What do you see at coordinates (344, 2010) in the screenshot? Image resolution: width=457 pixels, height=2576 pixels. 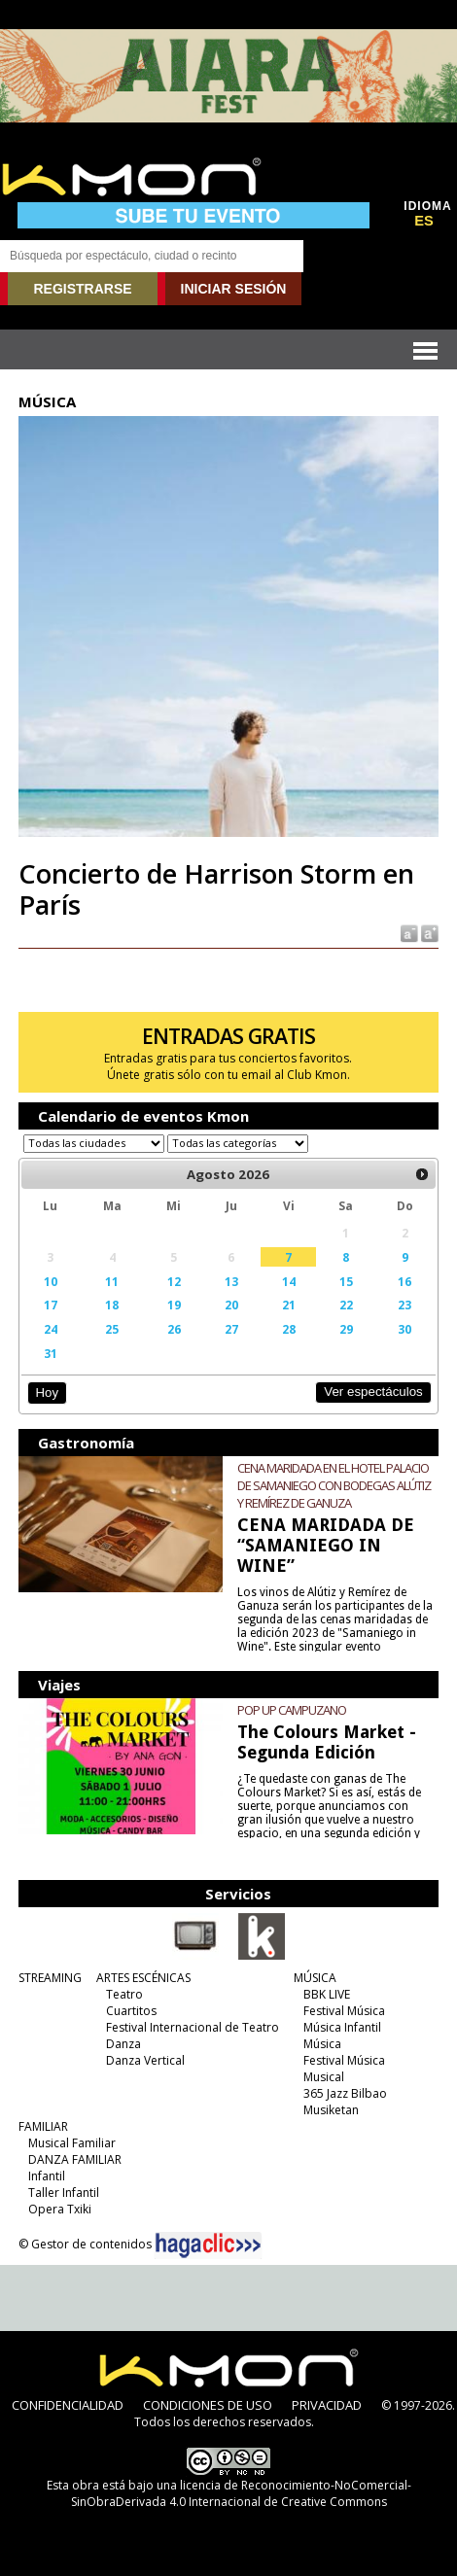 I see `Festival Música` at bounding box center [344, 2010].